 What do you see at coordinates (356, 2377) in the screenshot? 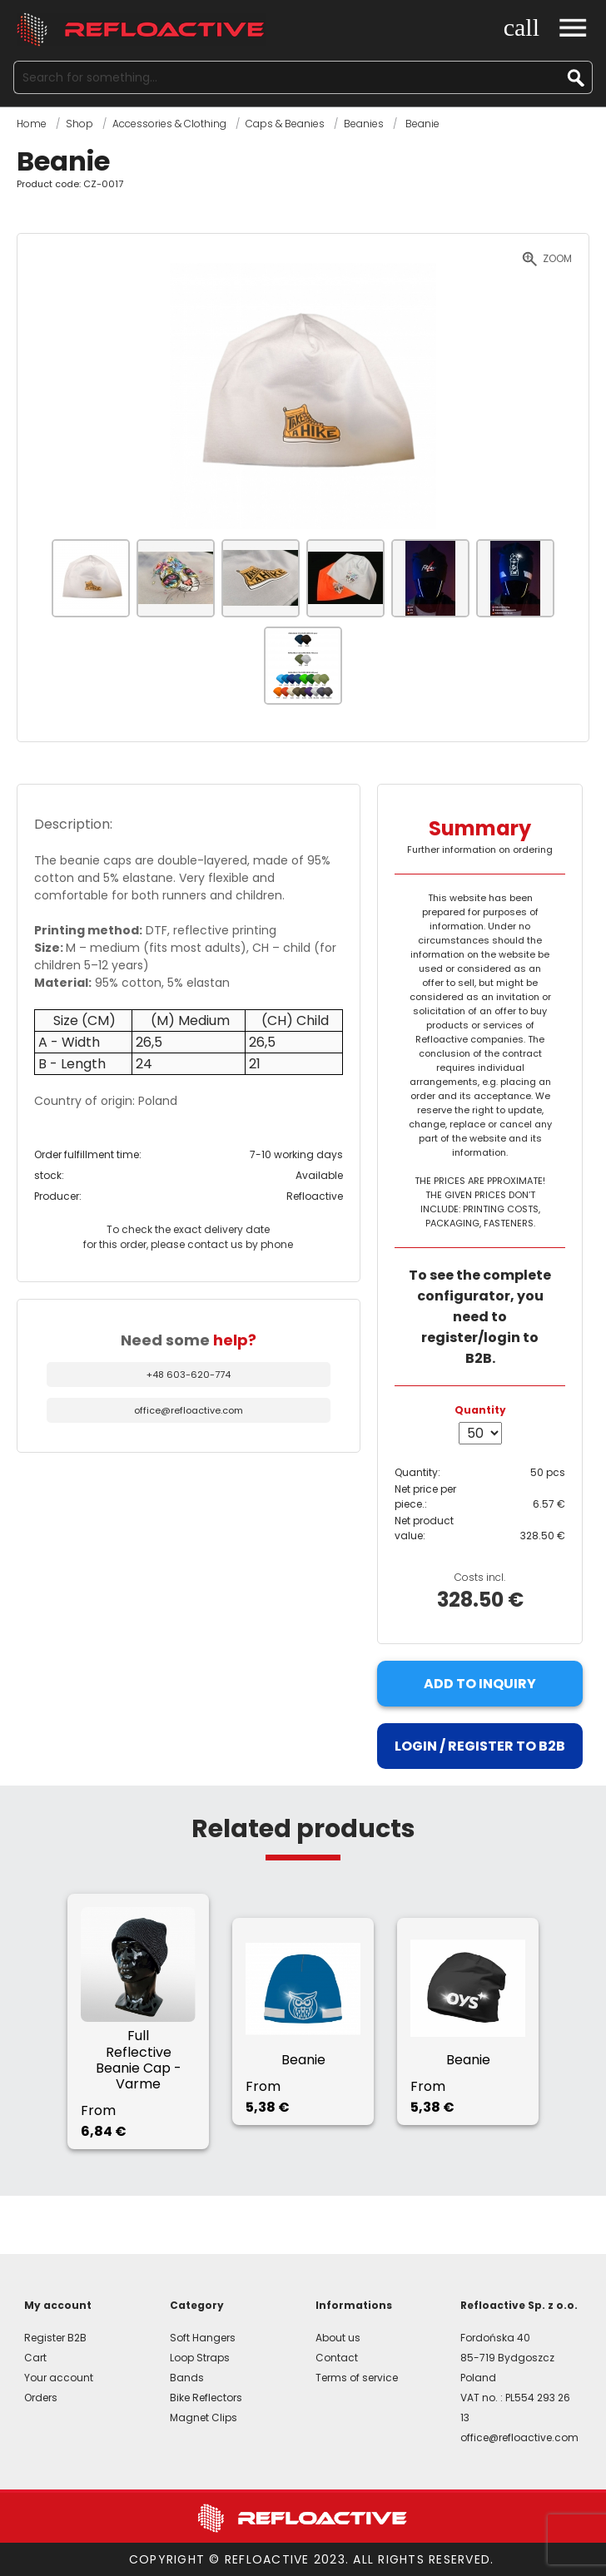
I see `Terms of service` at bounding box center [356, 2377].